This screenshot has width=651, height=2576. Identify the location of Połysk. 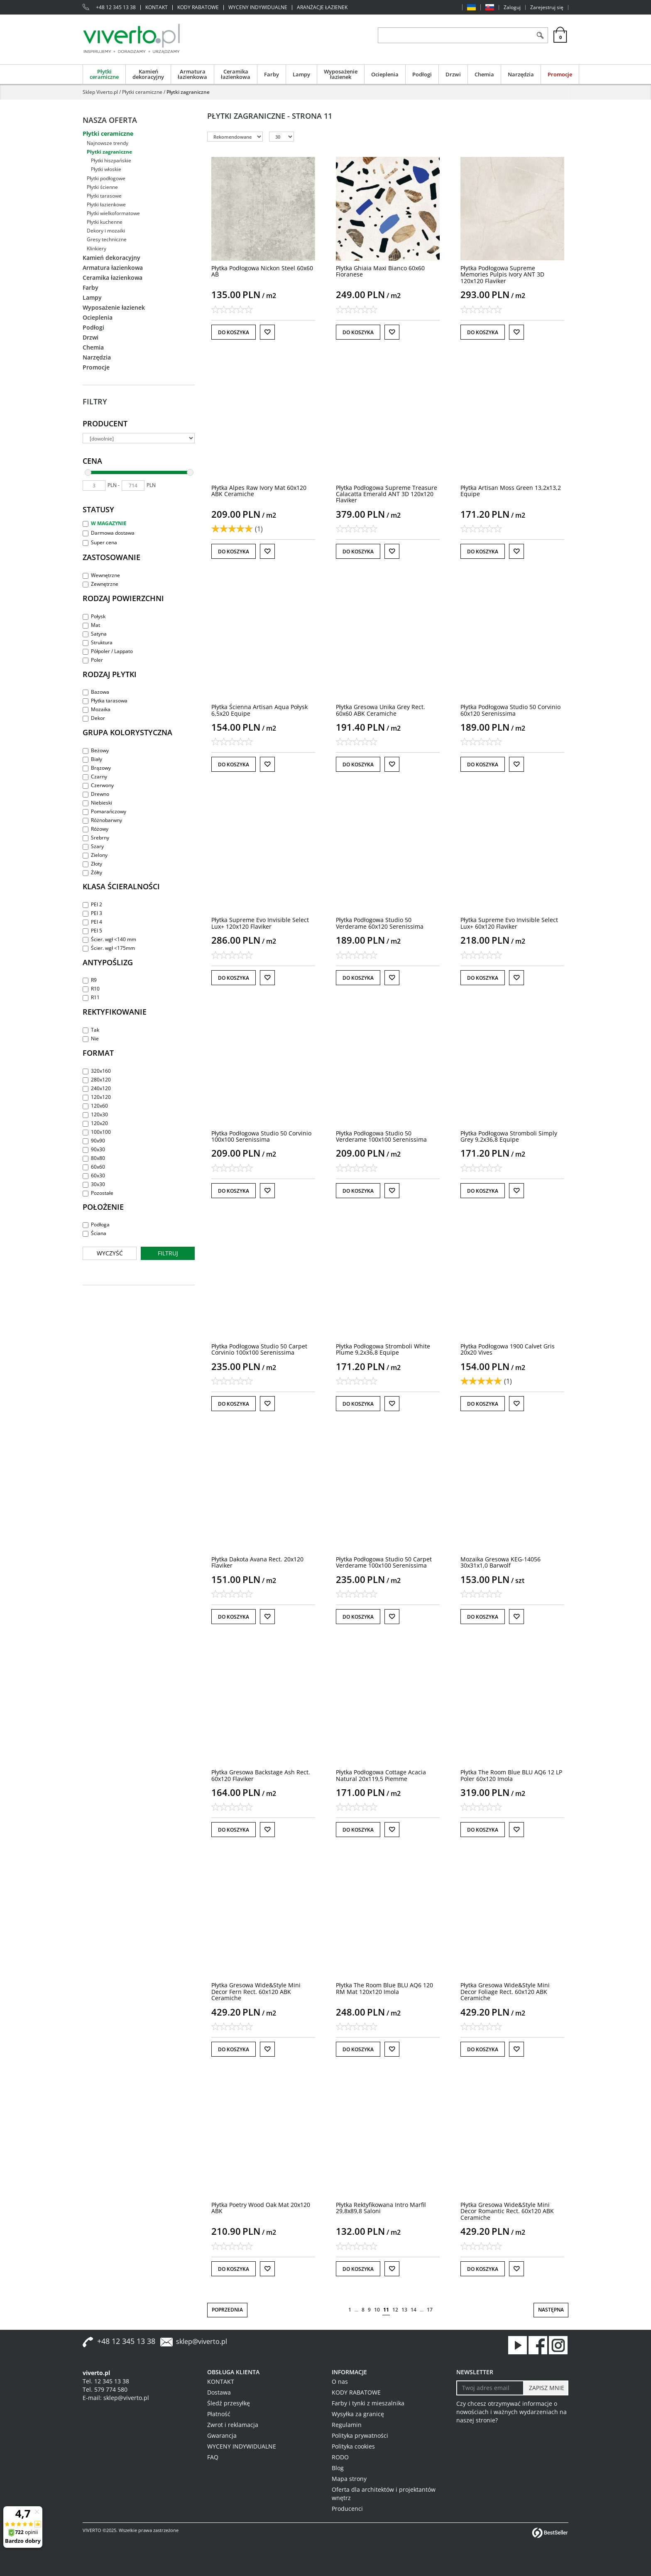
(94, 616).